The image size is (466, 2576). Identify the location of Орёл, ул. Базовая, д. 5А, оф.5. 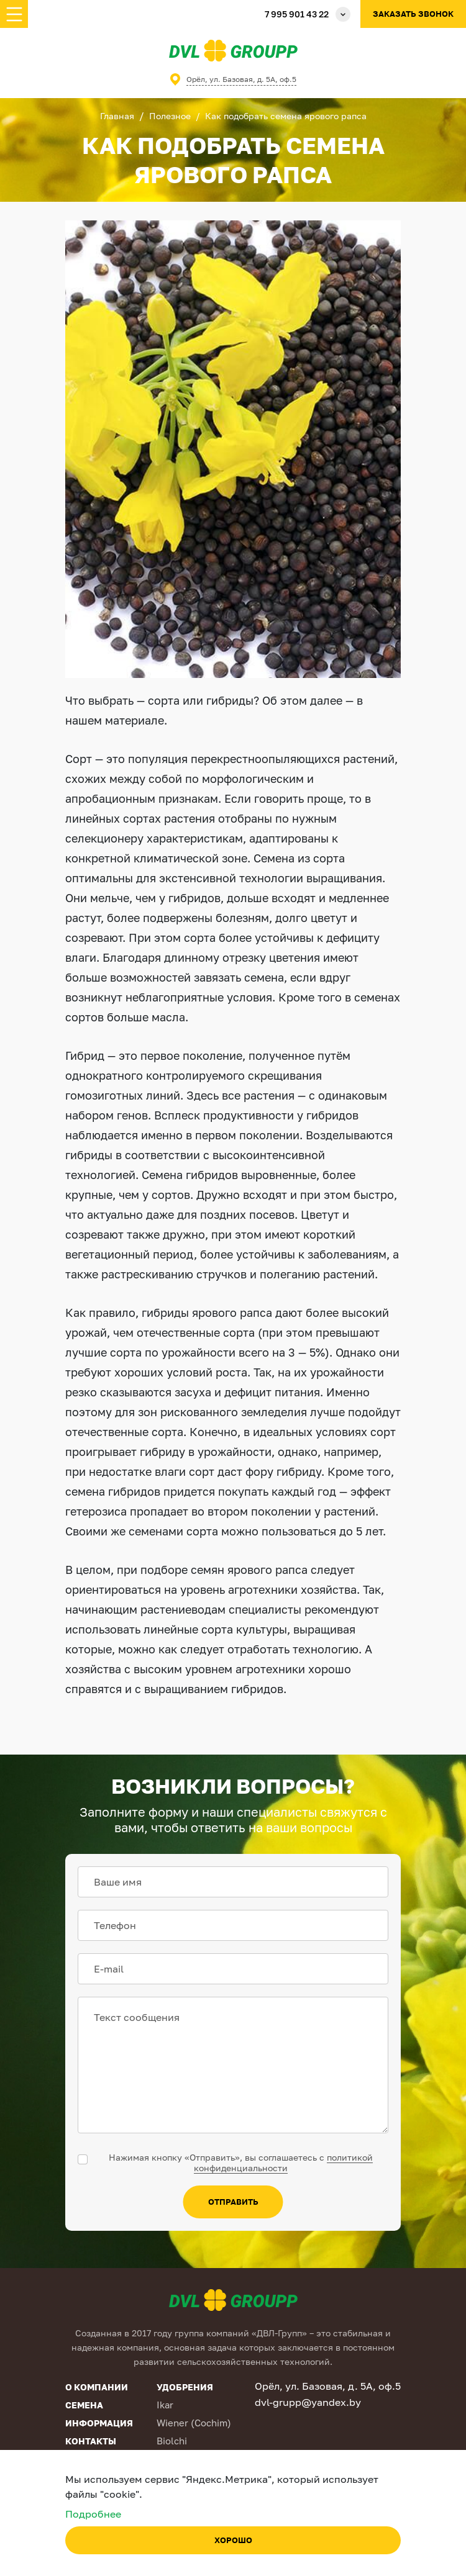
(241, 79).